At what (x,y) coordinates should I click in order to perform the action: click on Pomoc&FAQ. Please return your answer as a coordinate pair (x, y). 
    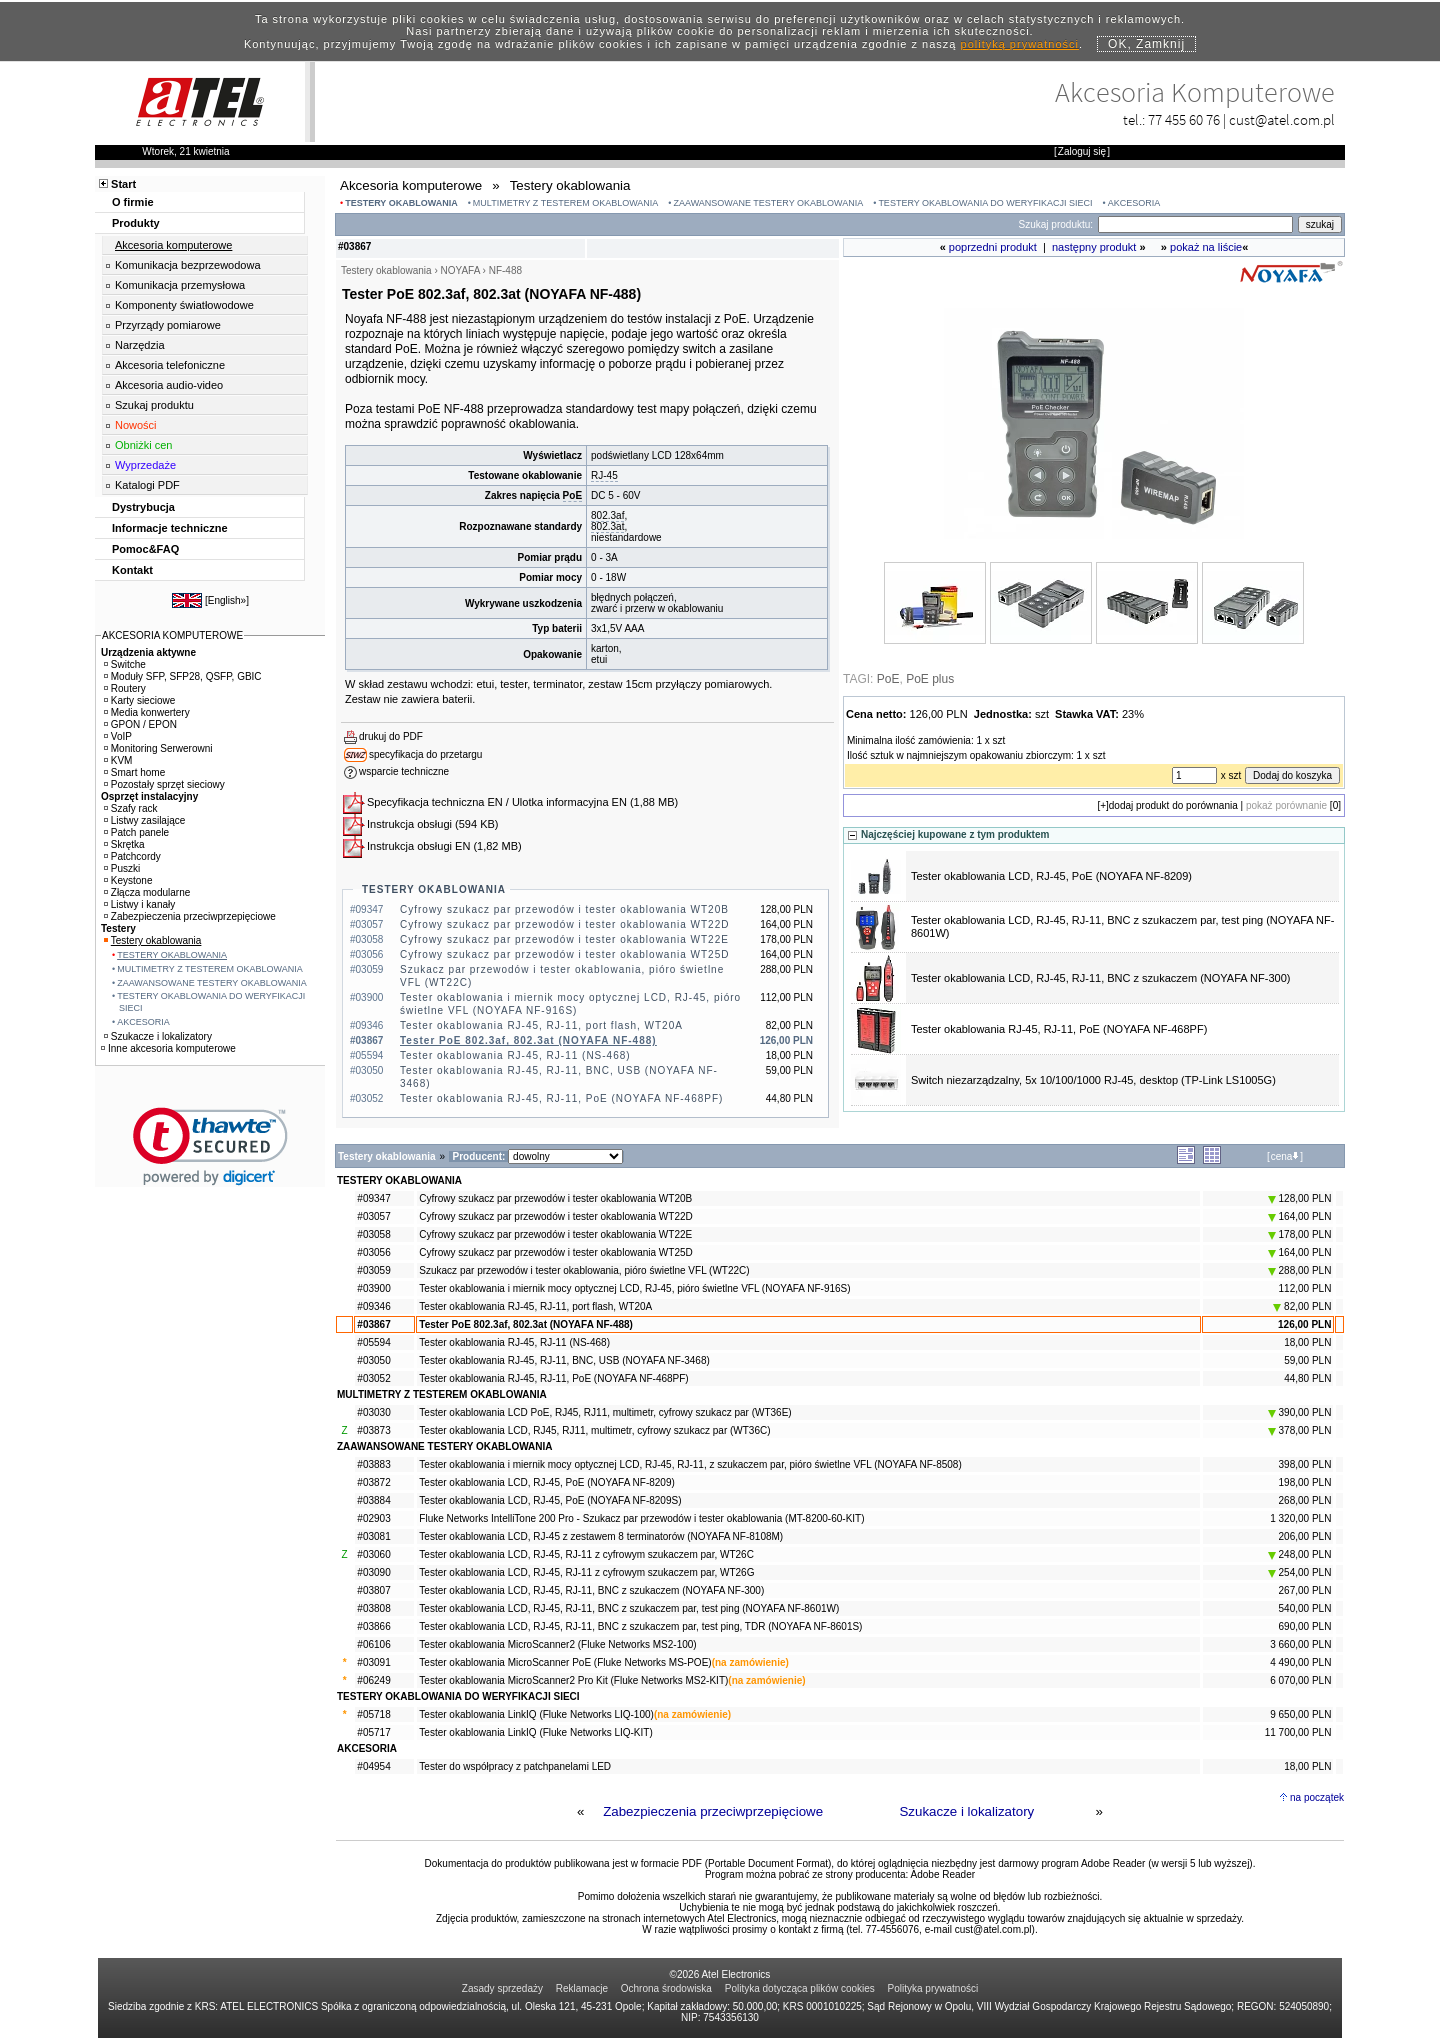
    Looking at the image, I should click on (145, 549).